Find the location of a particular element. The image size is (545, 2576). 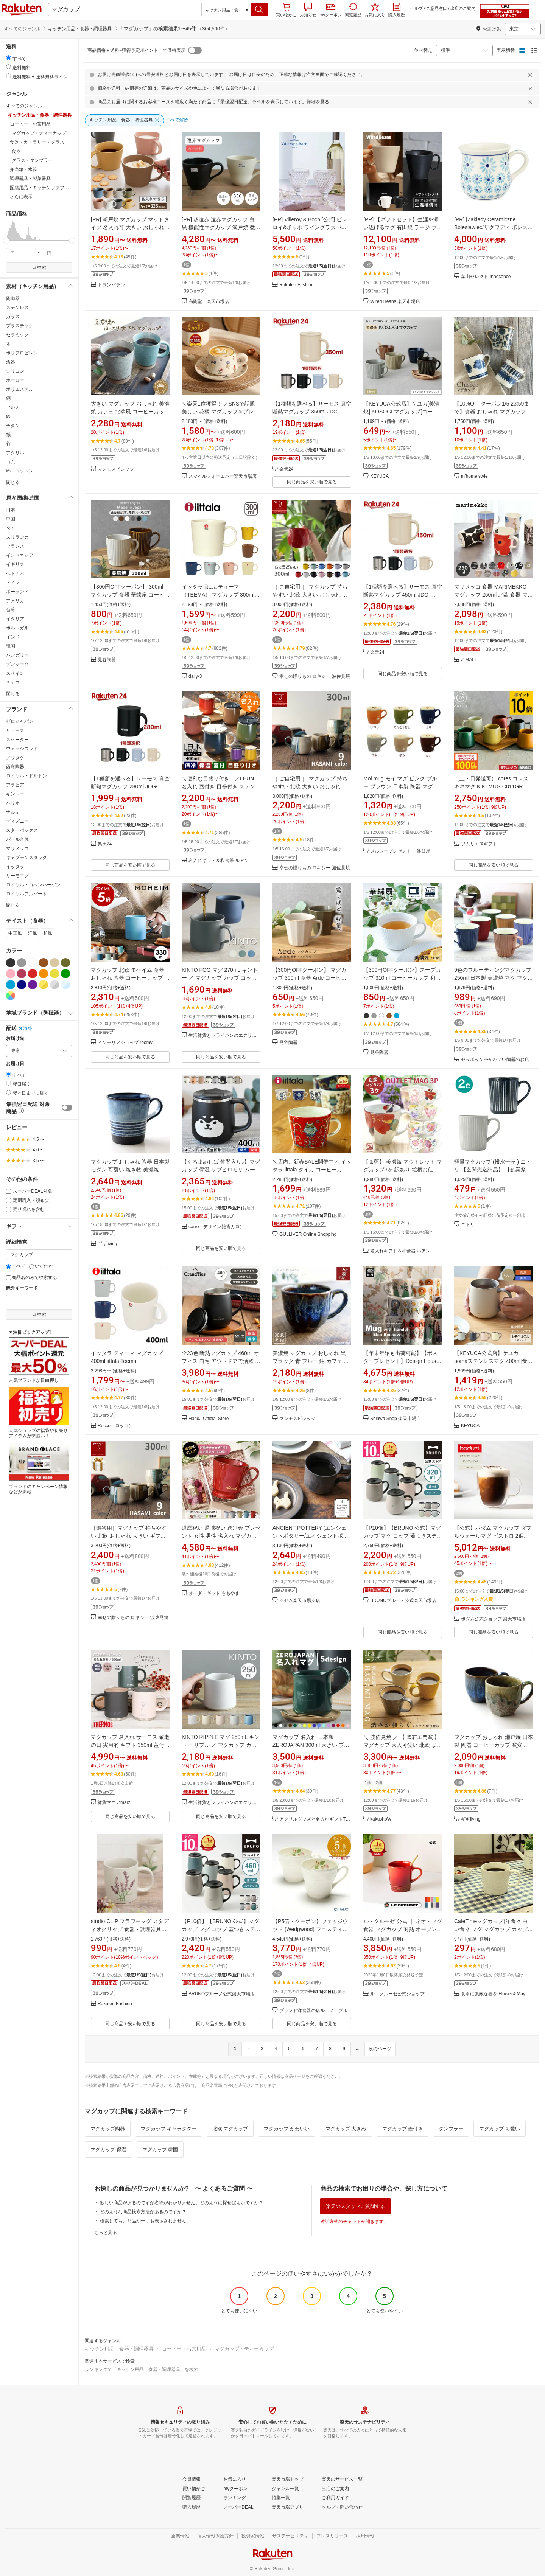

Wired Beans 楽天市場店 is located at coordinates (395, 301).